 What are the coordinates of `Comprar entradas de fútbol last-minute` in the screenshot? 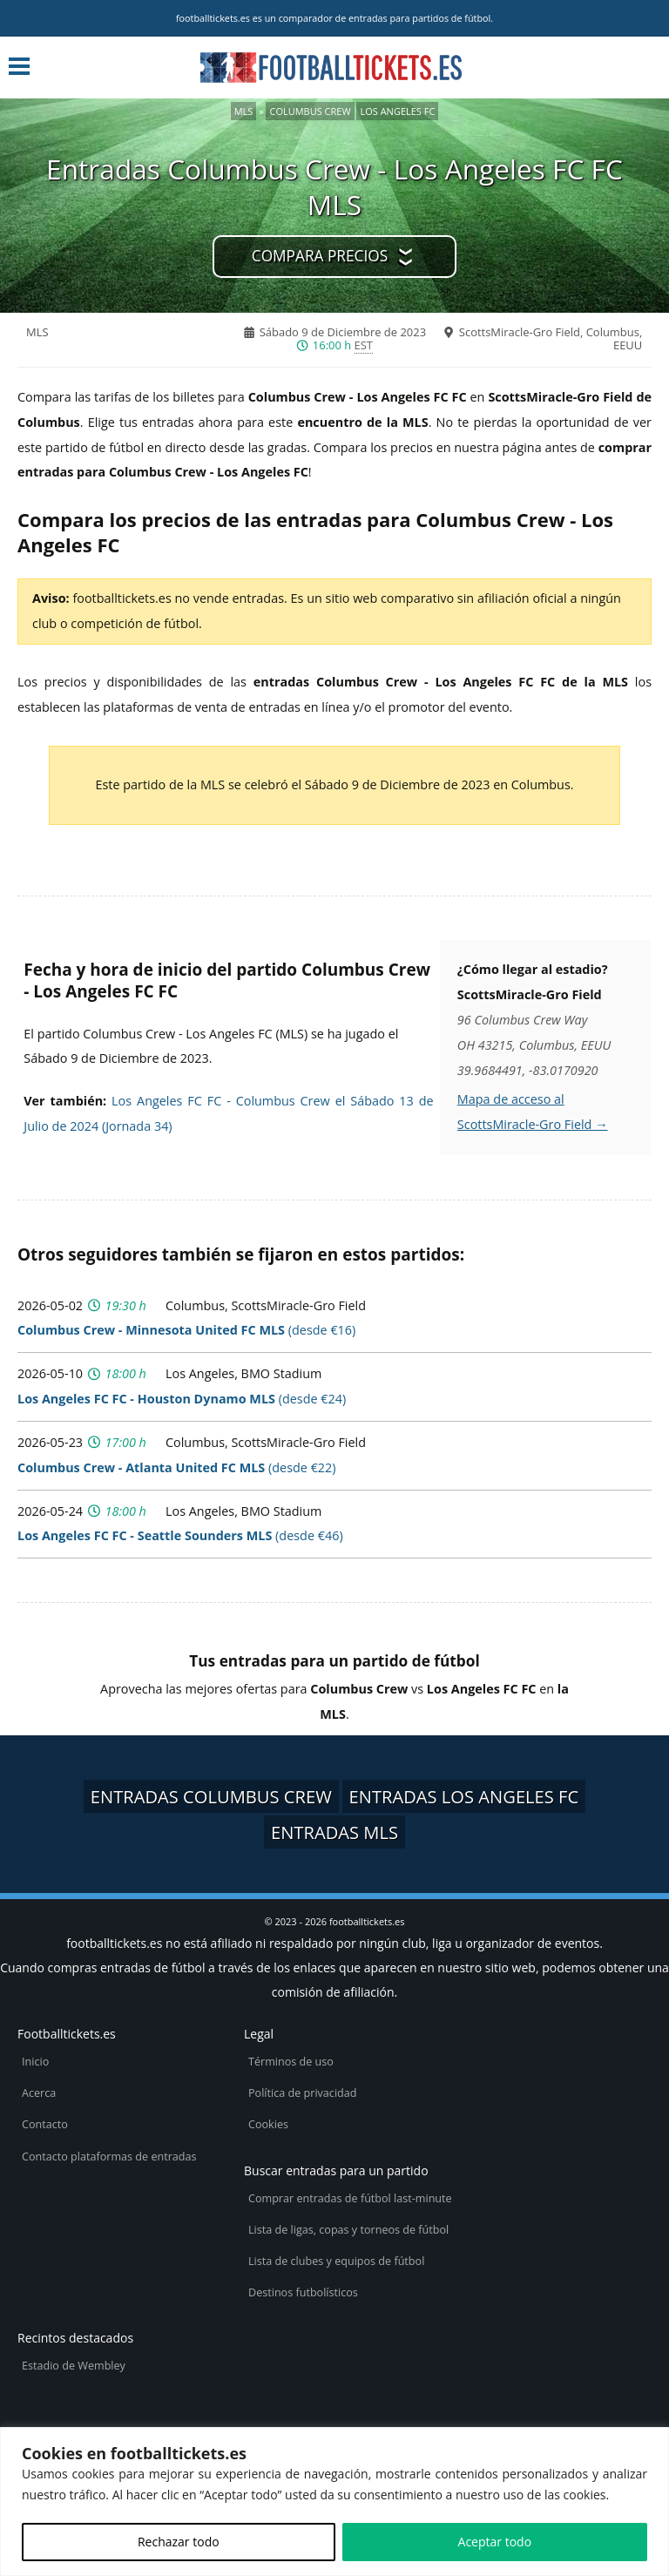 It's located at (350, 2198).